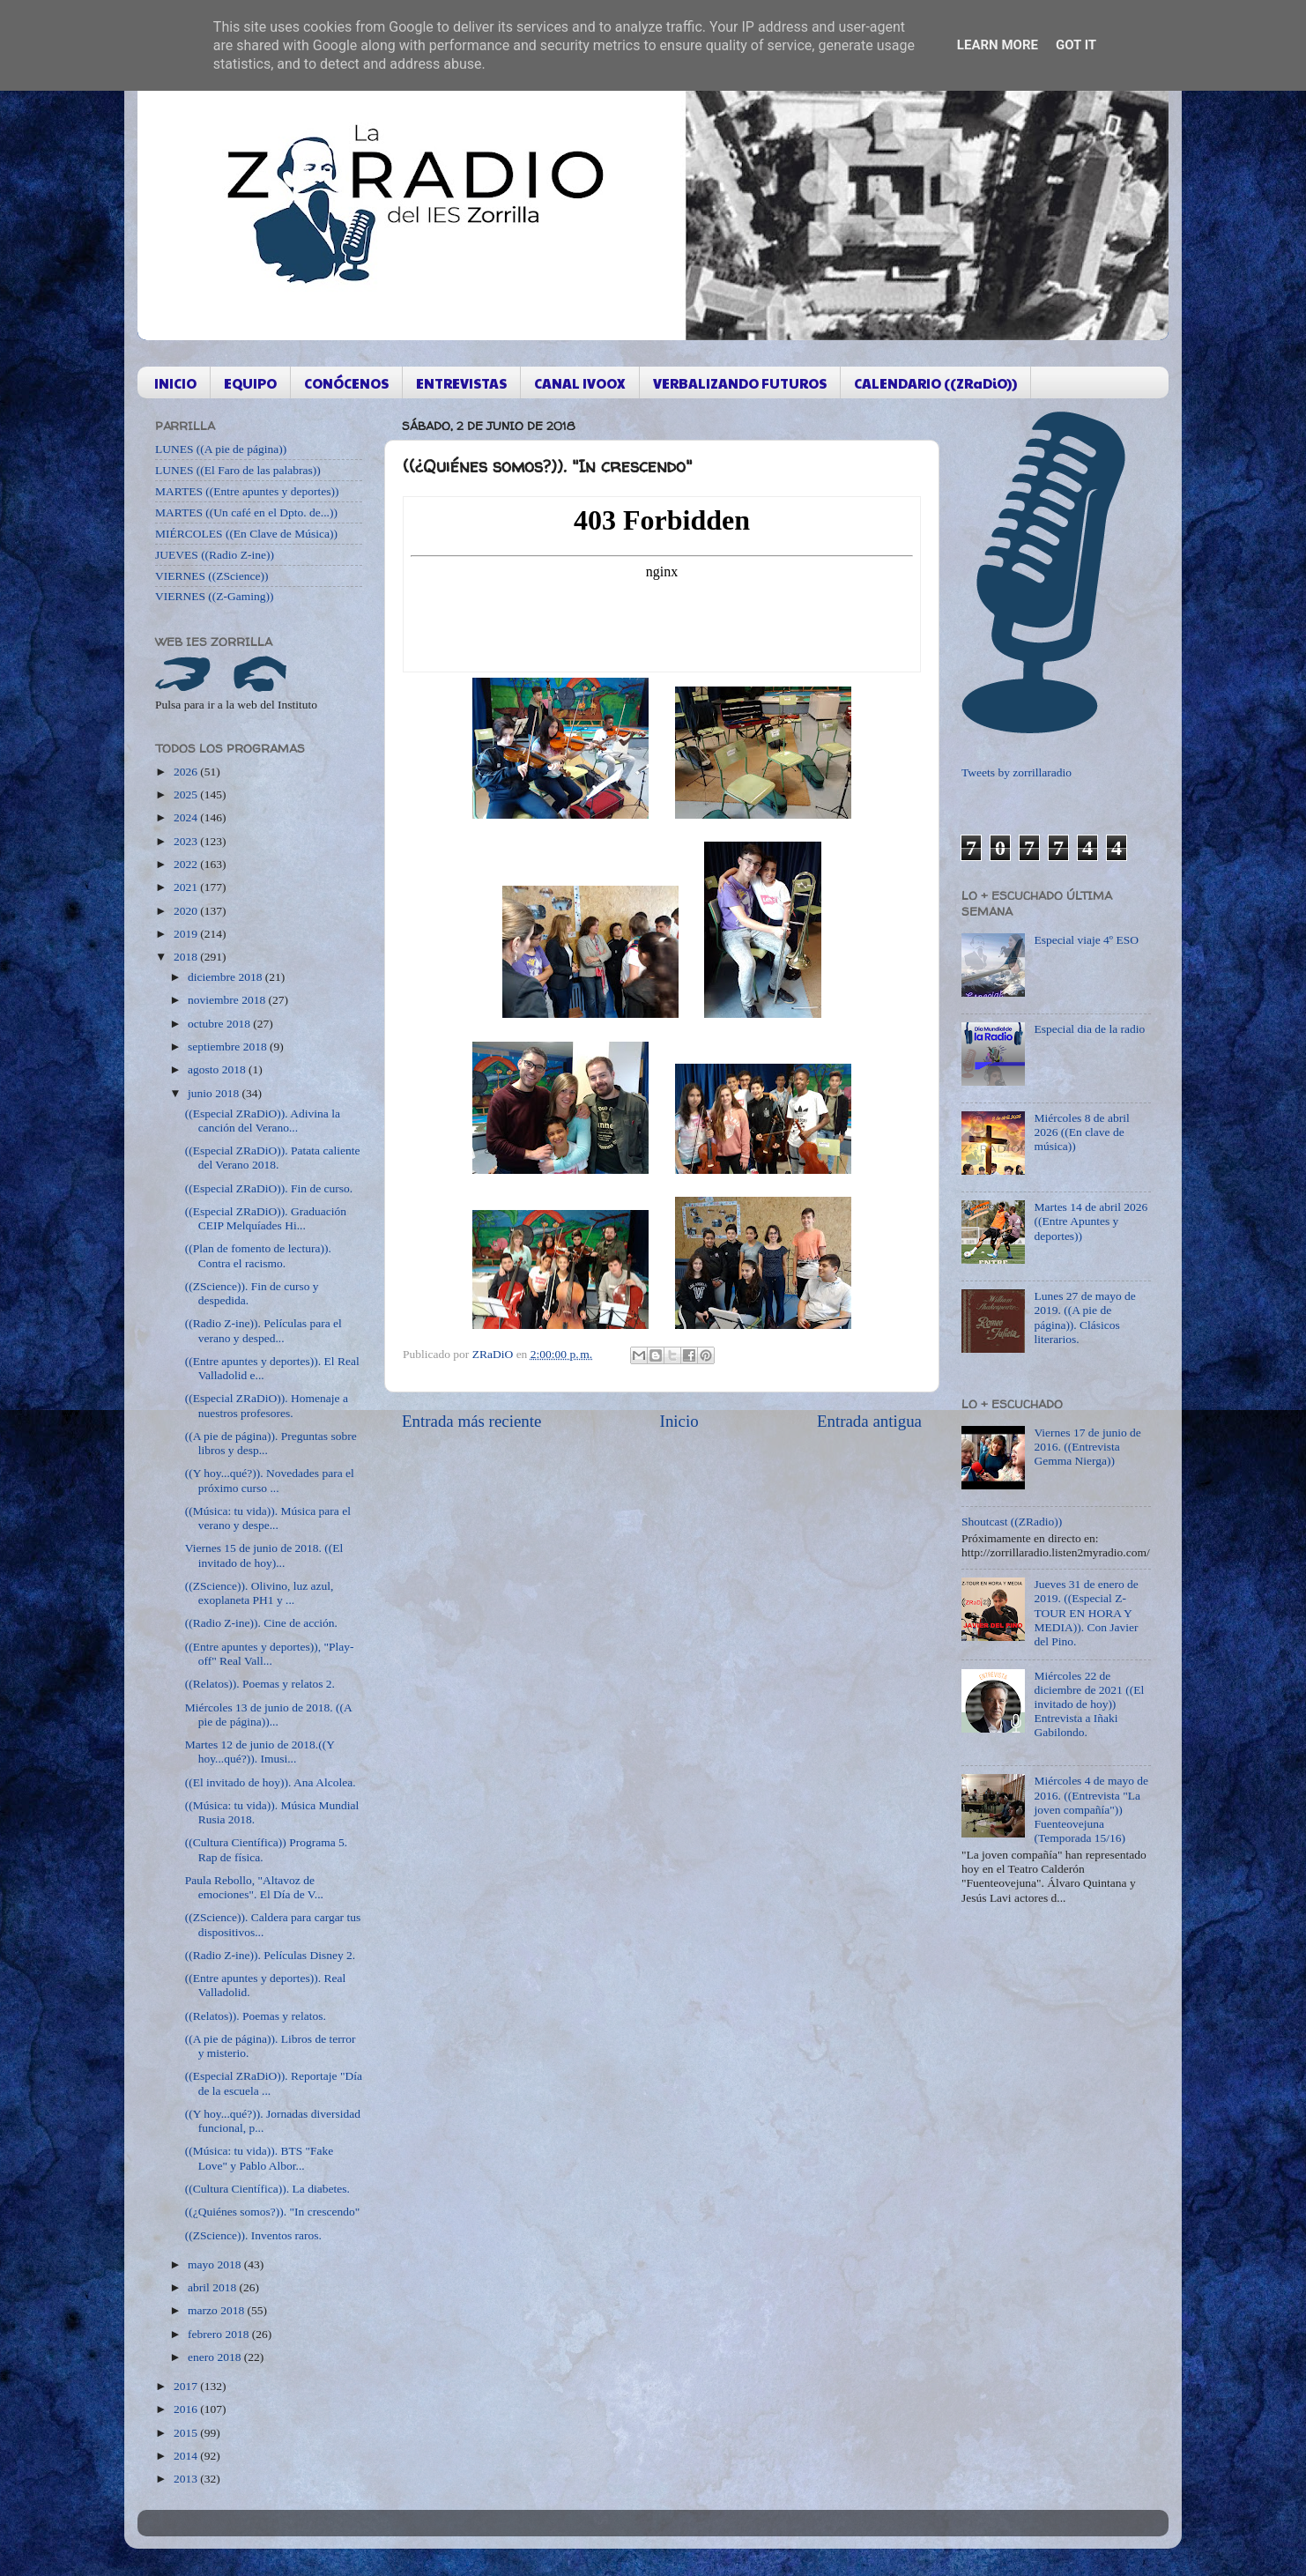 The height and width of the screenshot is (2576, 1306). I want to click on junio 2018, so click(215, 1093).